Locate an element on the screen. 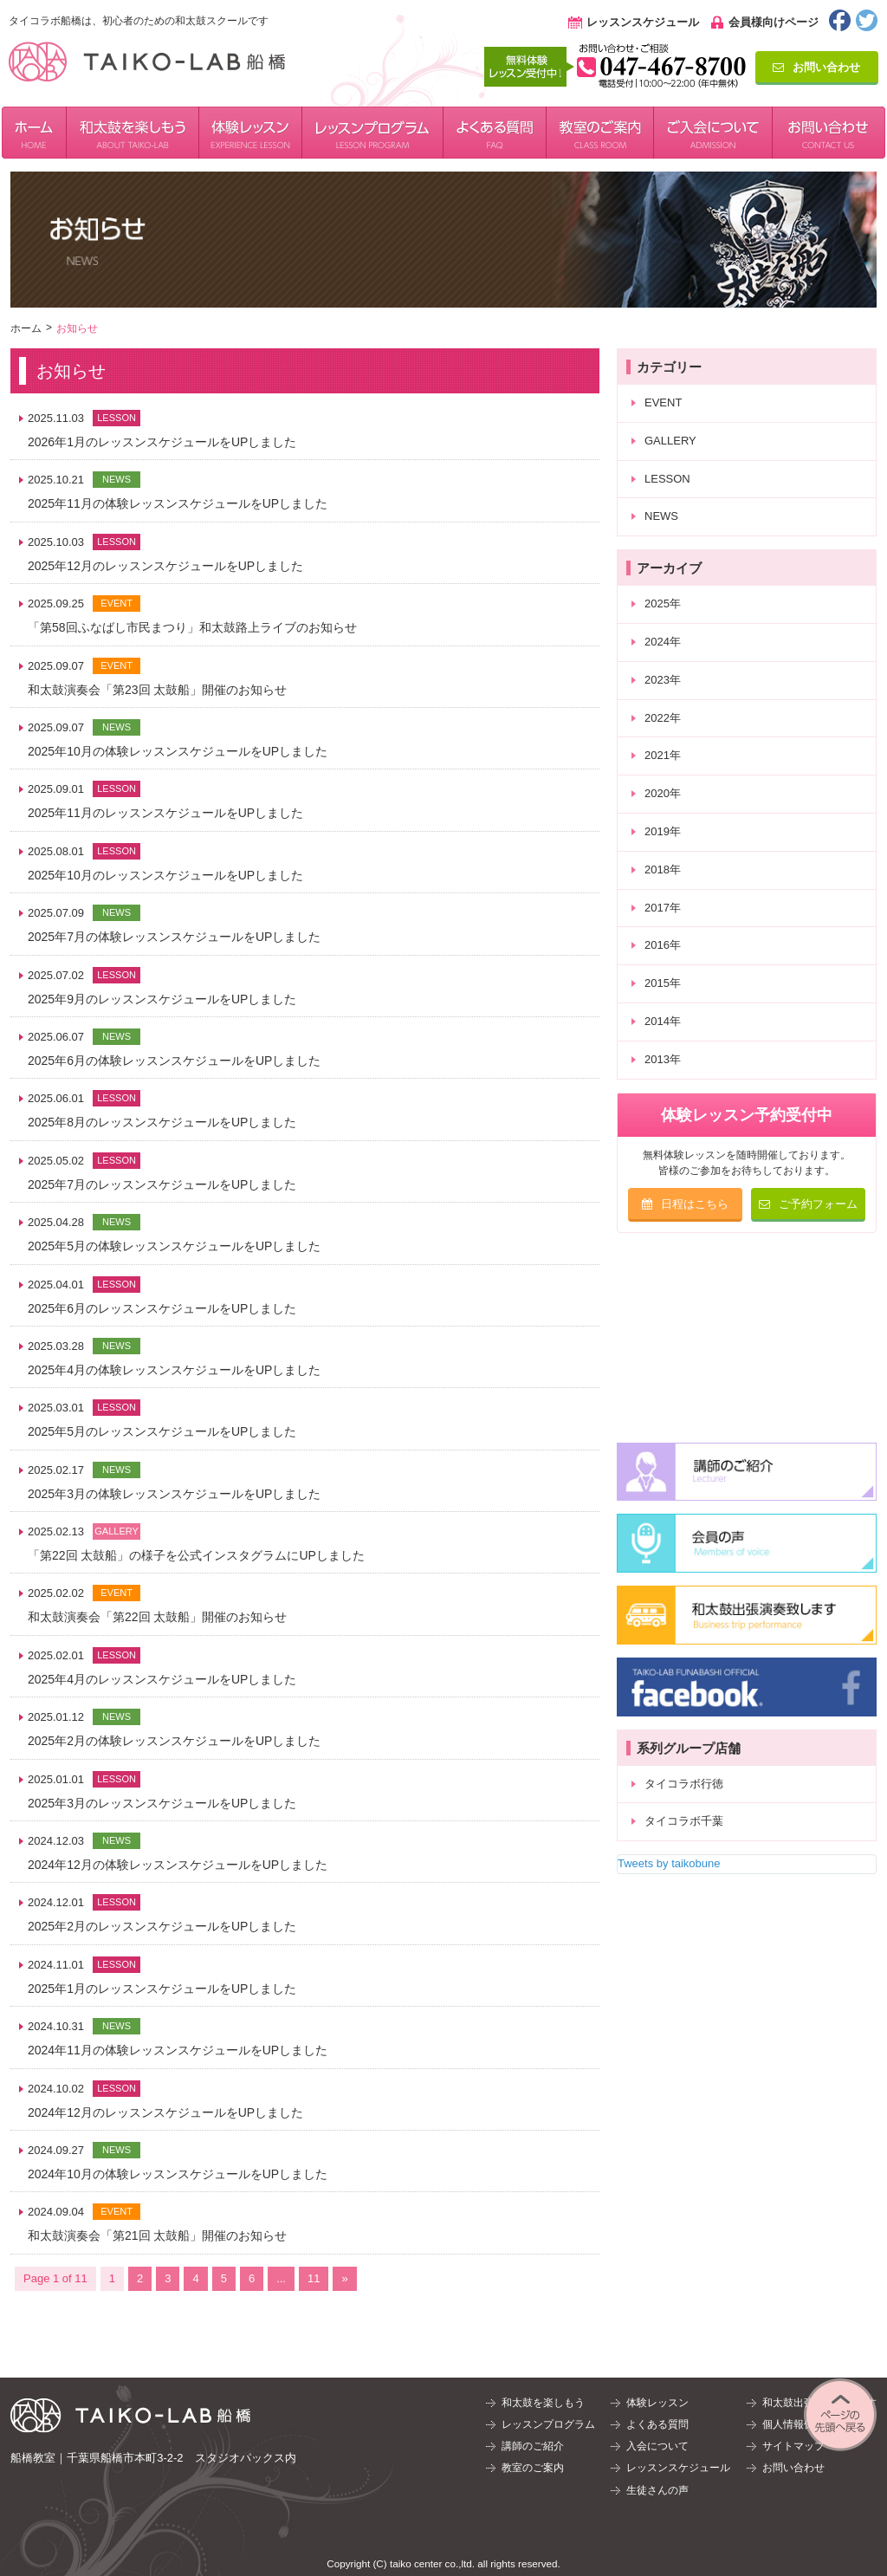  2026年1月のレッスンスケジュールをUPしました is located at coordinates (162, 442).